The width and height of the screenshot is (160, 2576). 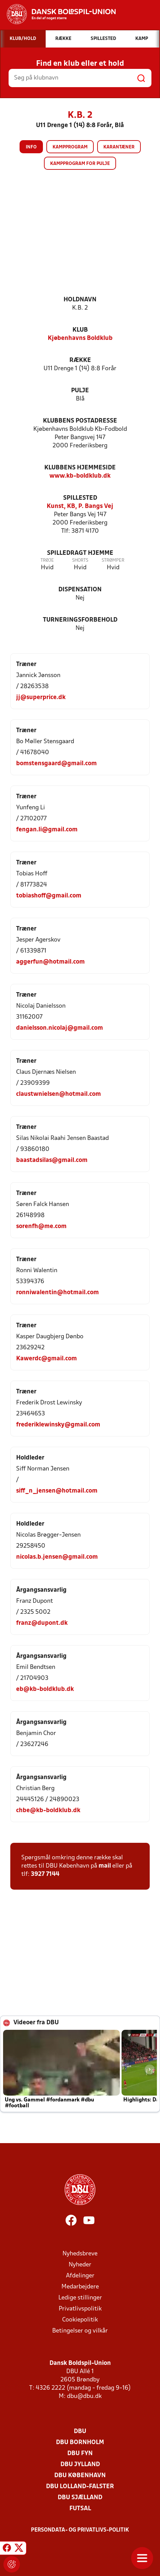 I want to click on danielsson.nicolaj@gmail.com, so click(x=59, y=1028).